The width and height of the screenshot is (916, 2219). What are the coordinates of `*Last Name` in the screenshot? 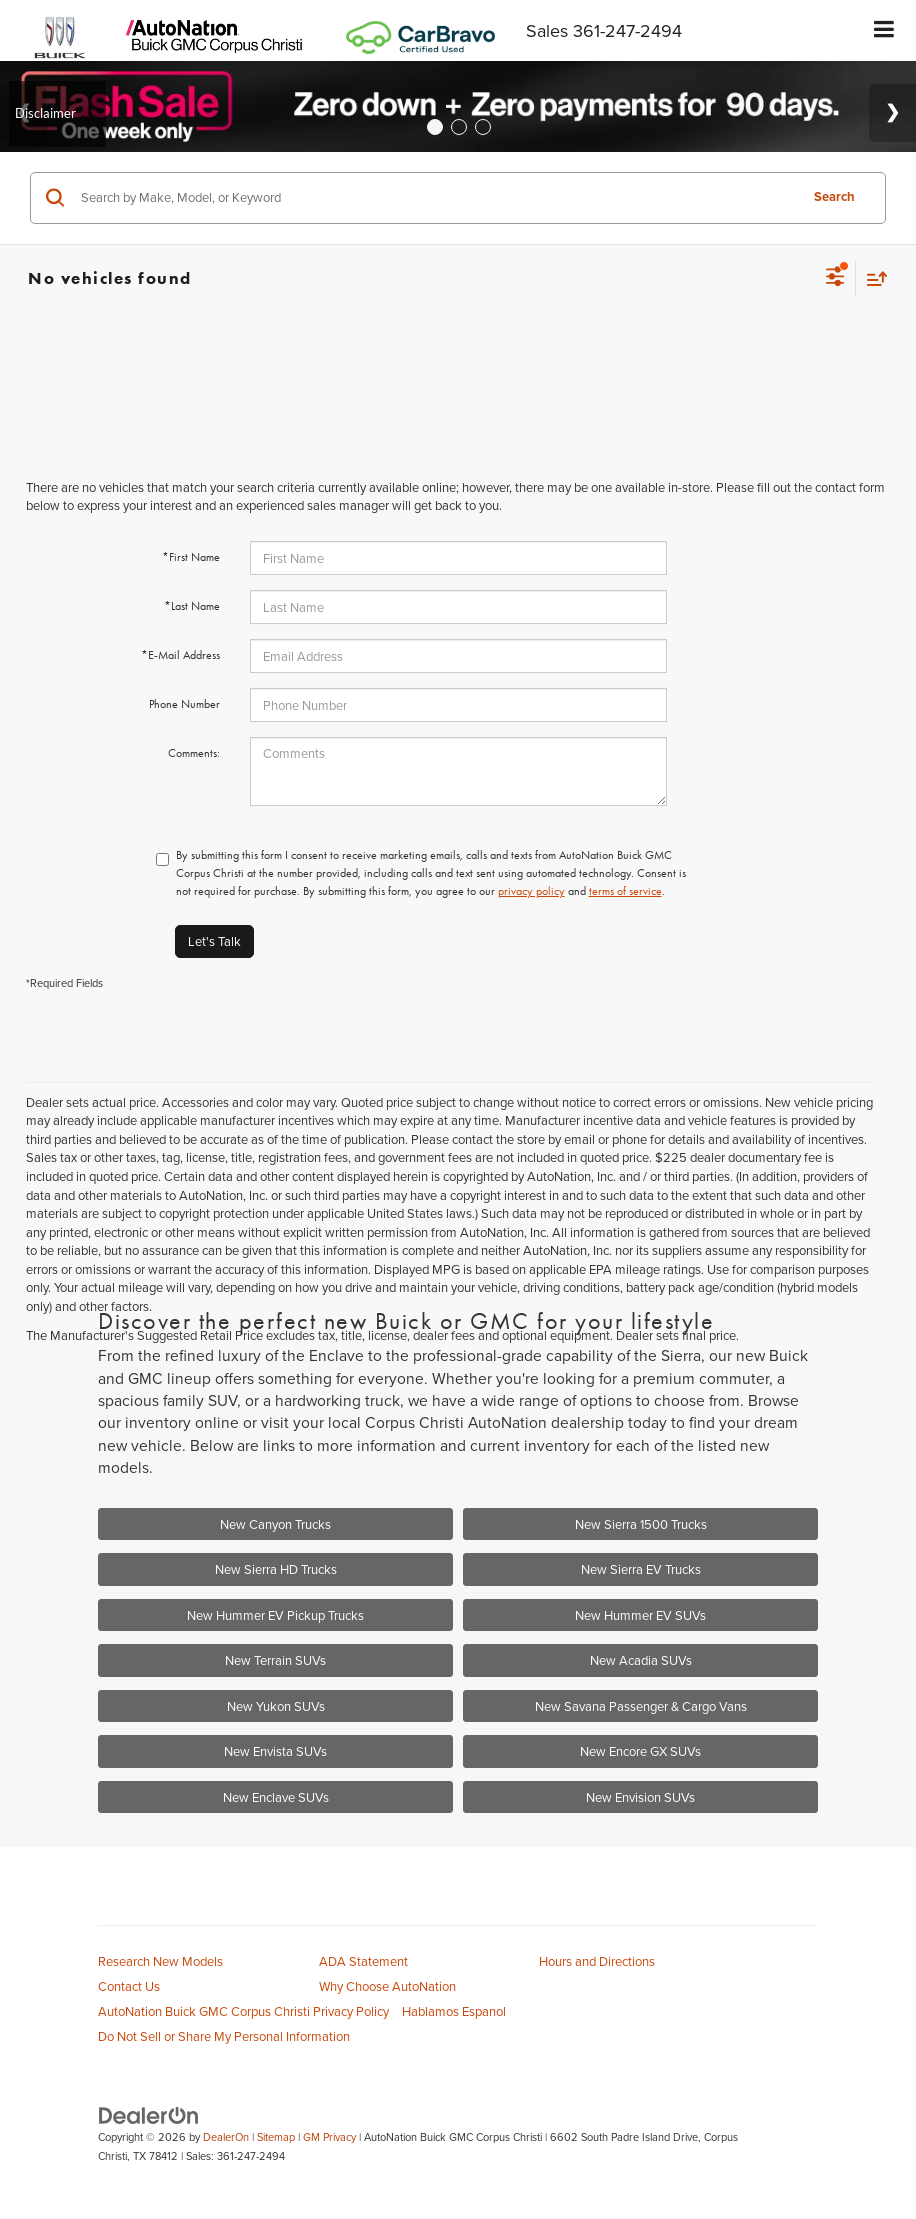 It's located at (192, 606).